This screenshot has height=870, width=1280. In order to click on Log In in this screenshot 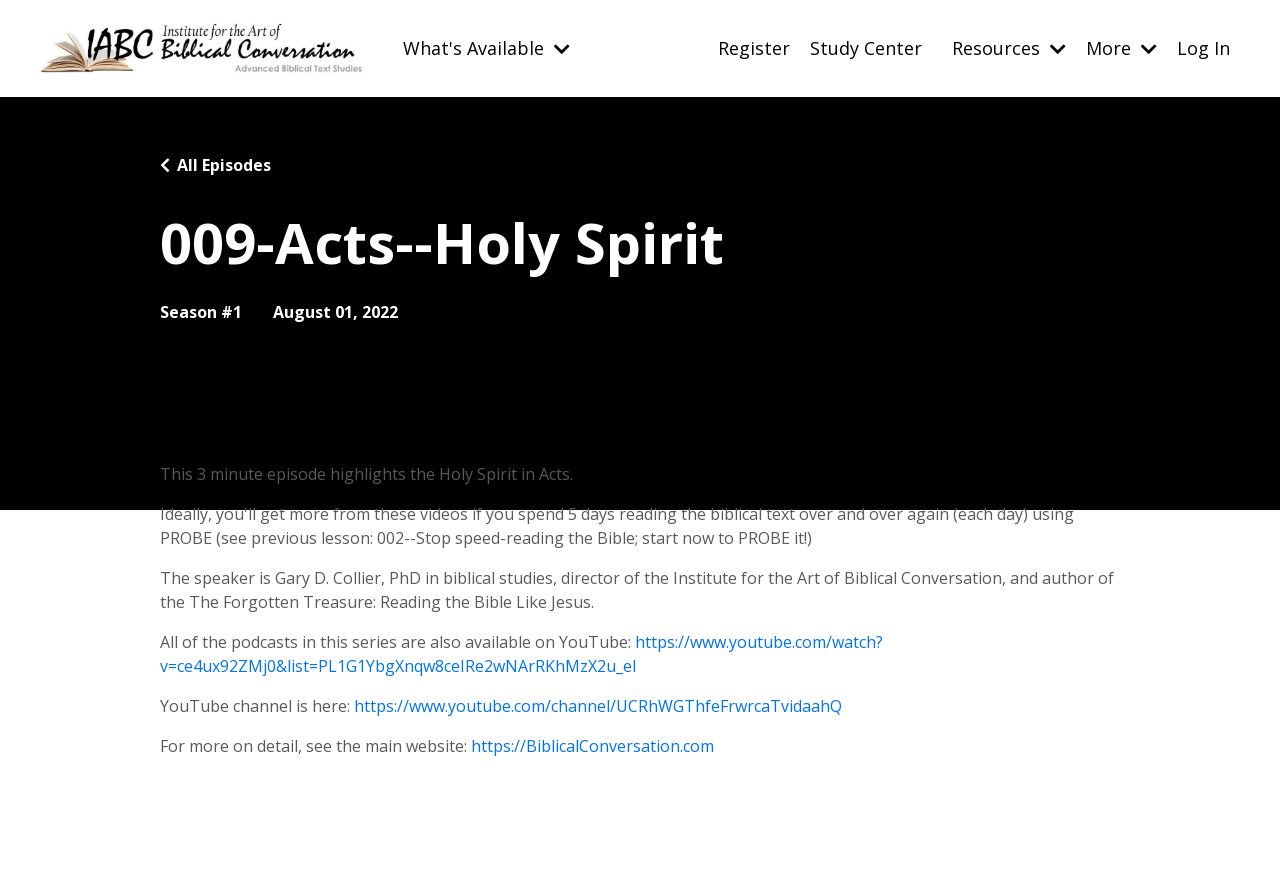, I will do `click(1203, 48)`.